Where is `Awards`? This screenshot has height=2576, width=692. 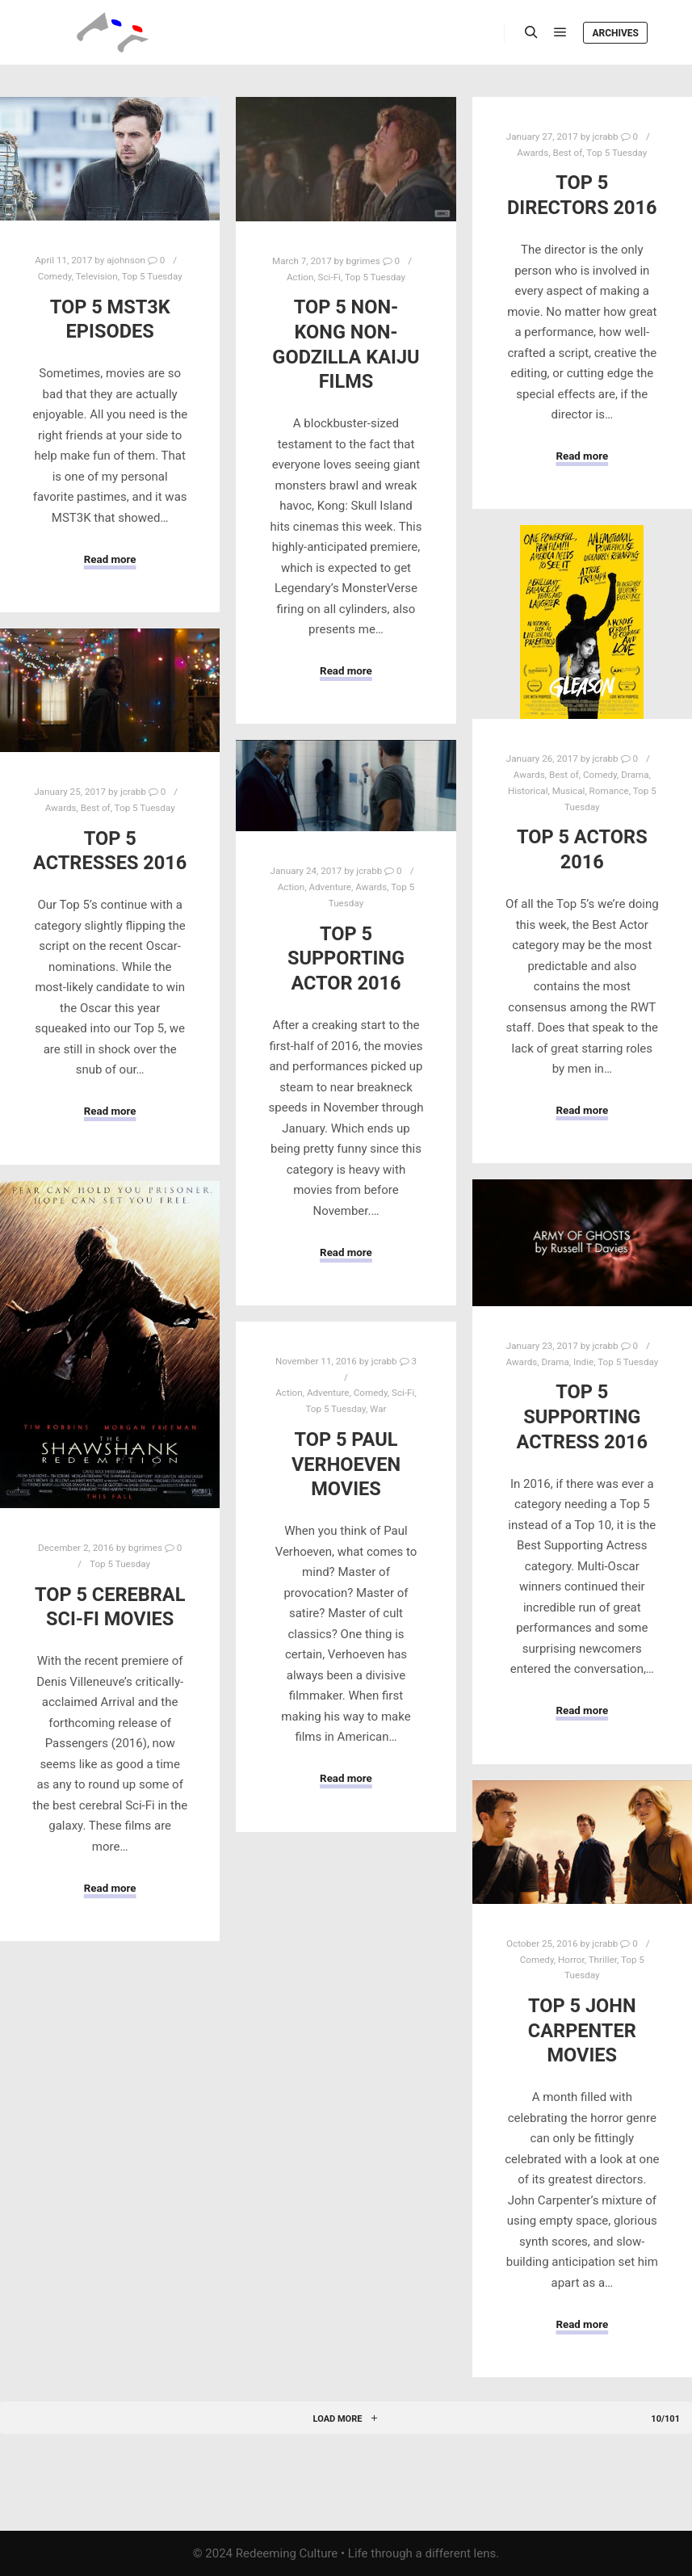 Awards is located at coordinates (532, 152).